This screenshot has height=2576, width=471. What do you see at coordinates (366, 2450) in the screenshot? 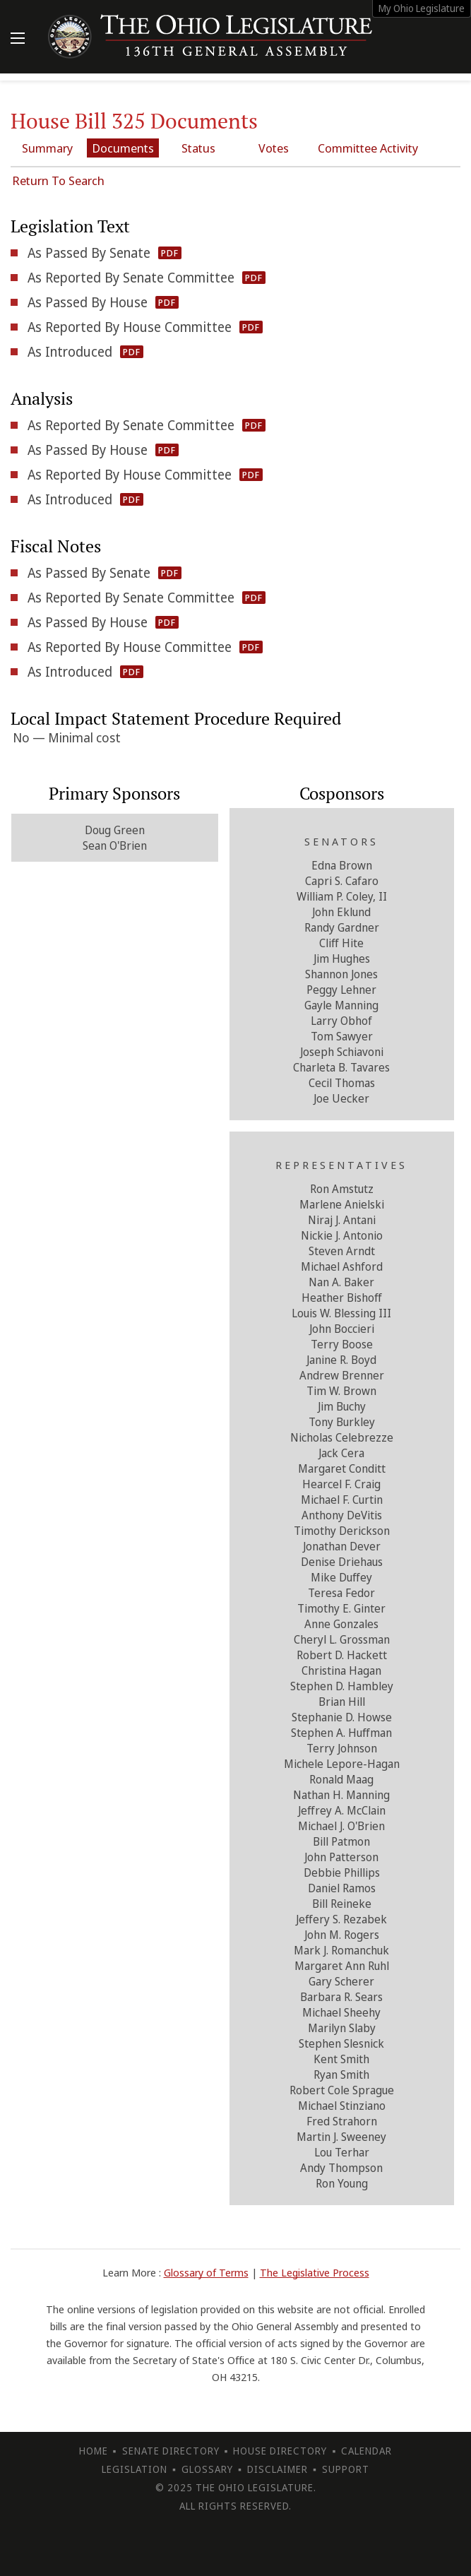
I see `Calendar` at bounding box center [366, 2450].